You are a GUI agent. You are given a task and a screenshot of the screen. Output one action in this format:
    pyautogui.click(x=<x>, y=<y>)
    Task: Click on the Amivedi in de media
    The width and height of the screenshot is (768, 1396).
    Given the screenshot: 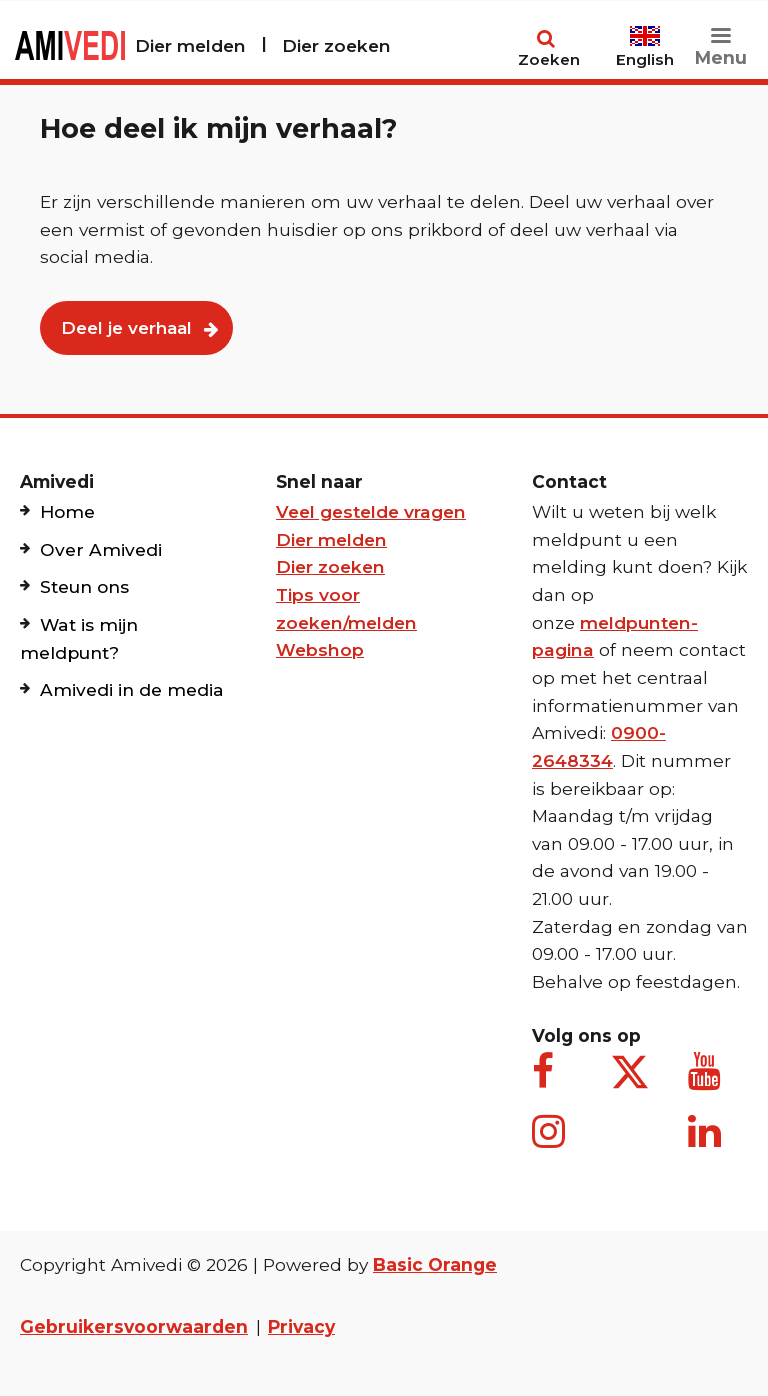 What is the action you would take?
    pyautogui.click(x=132, y=689)
    